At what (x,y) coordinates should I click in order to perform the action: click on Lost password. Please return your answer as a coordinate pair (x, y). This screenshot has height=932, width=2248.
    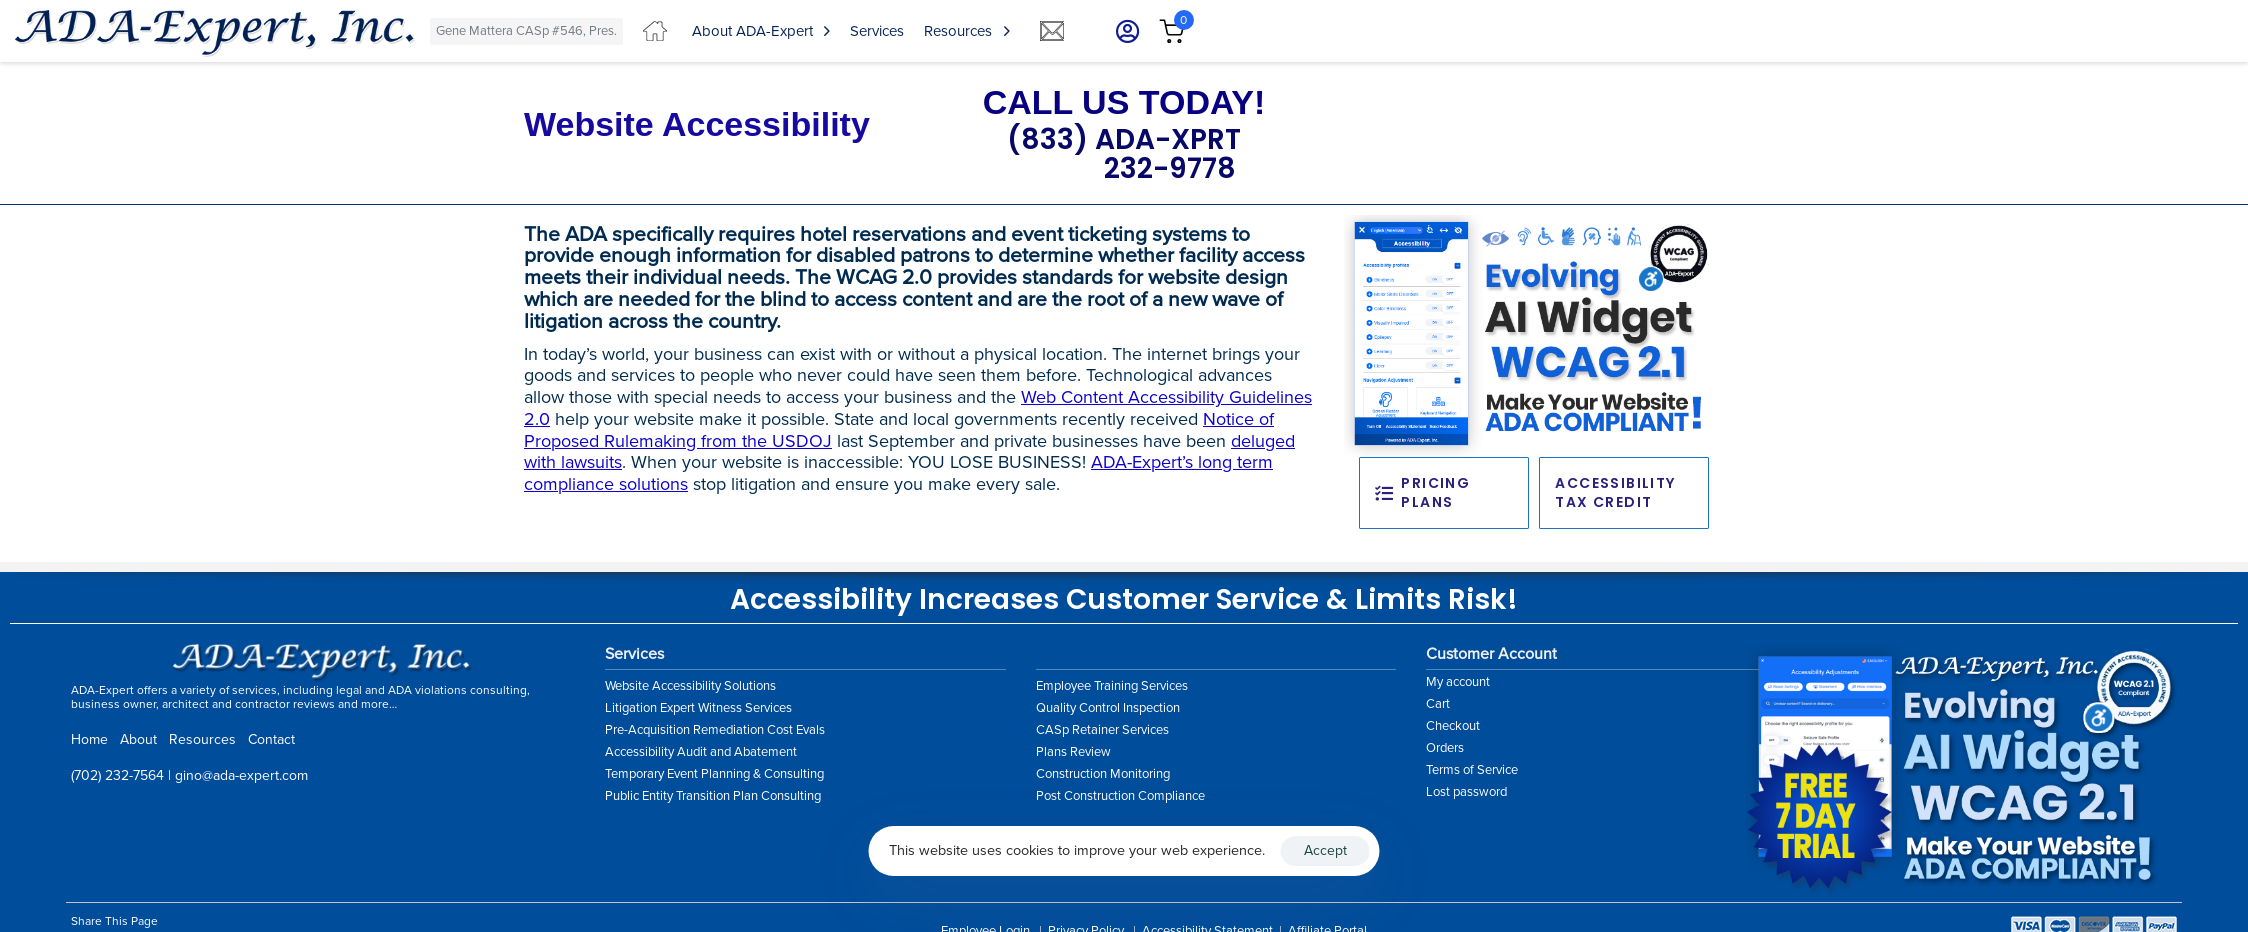
    Looking at the image, I should click on (1466, 792).